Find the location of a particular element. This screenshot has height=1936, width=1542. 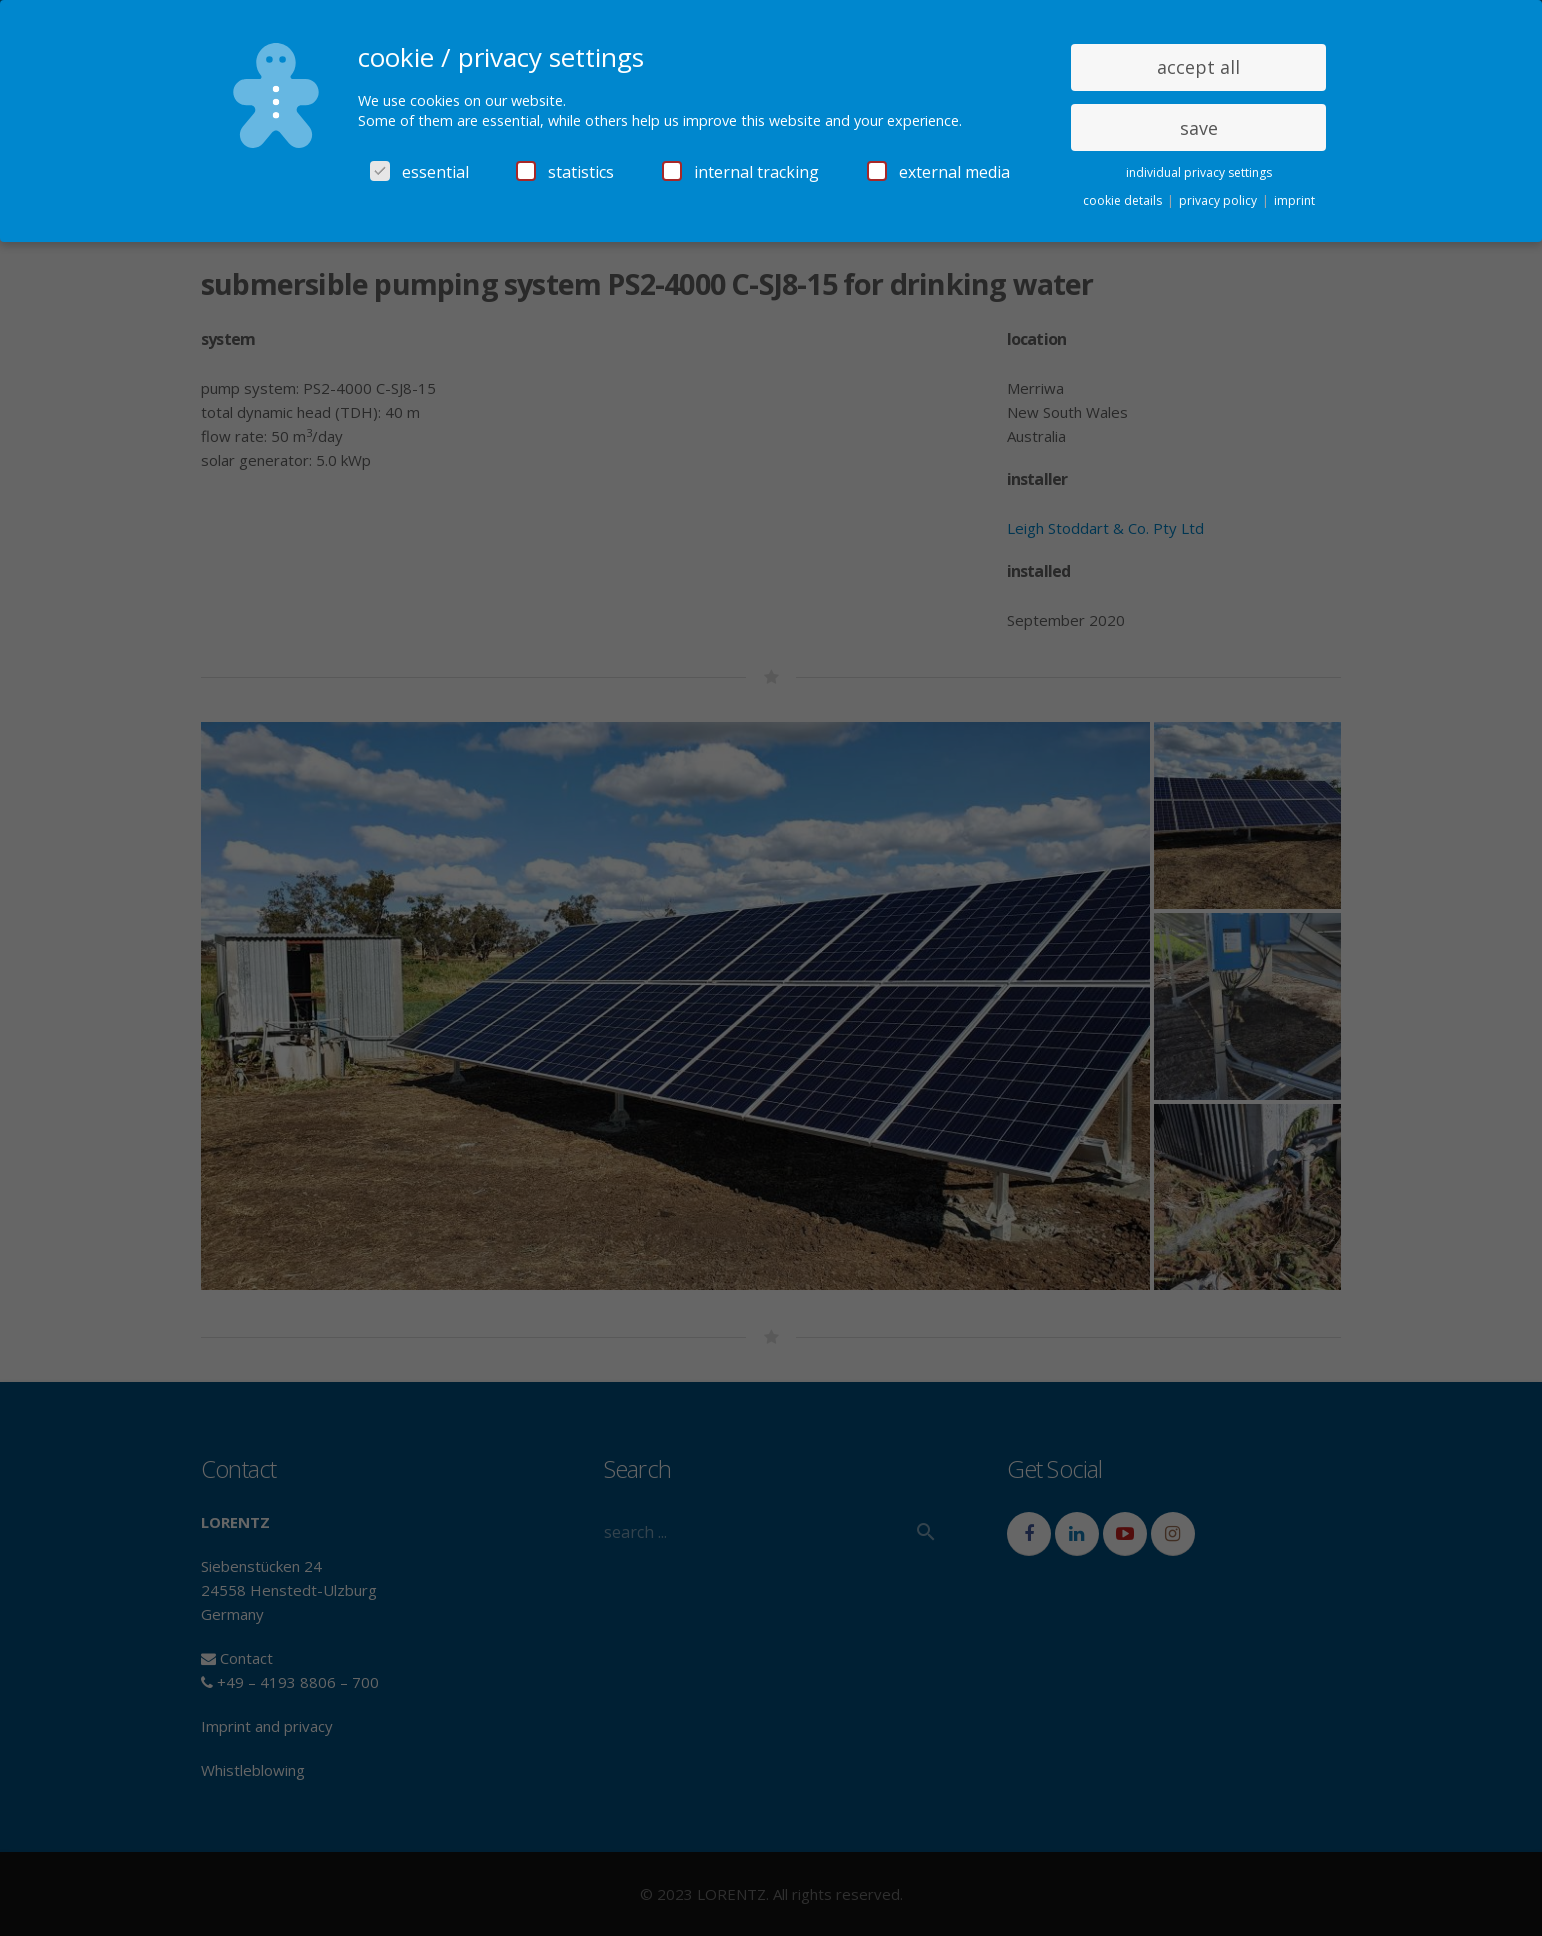

essential is located at coordinates (419, 172).